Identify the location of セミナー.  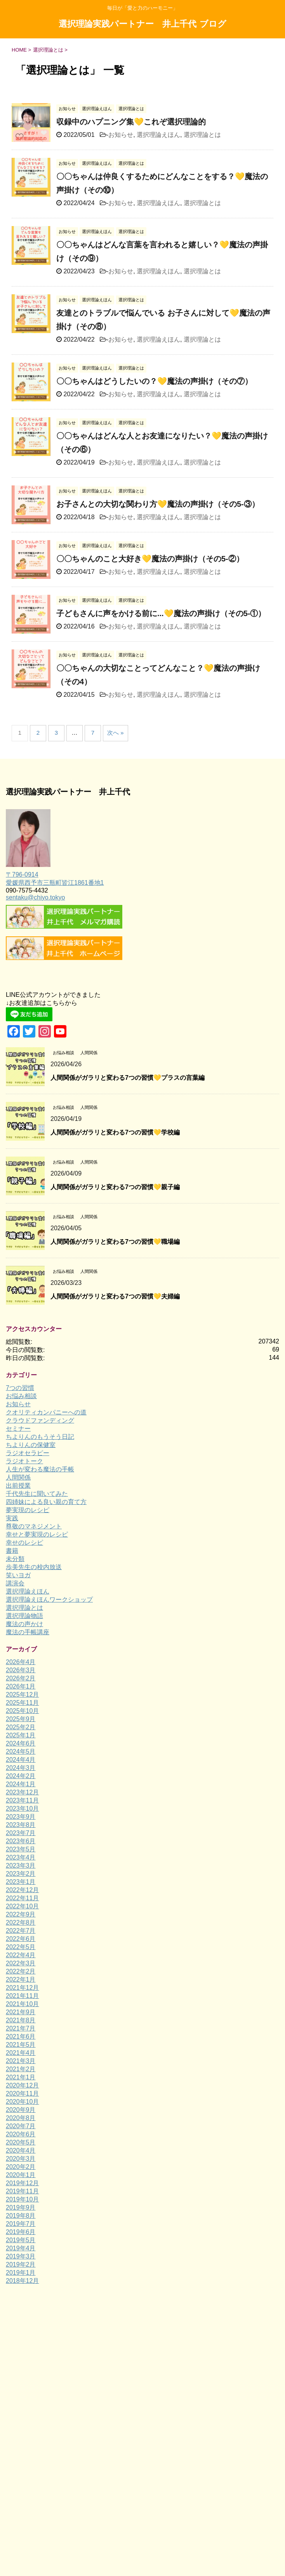
(18, 1428).